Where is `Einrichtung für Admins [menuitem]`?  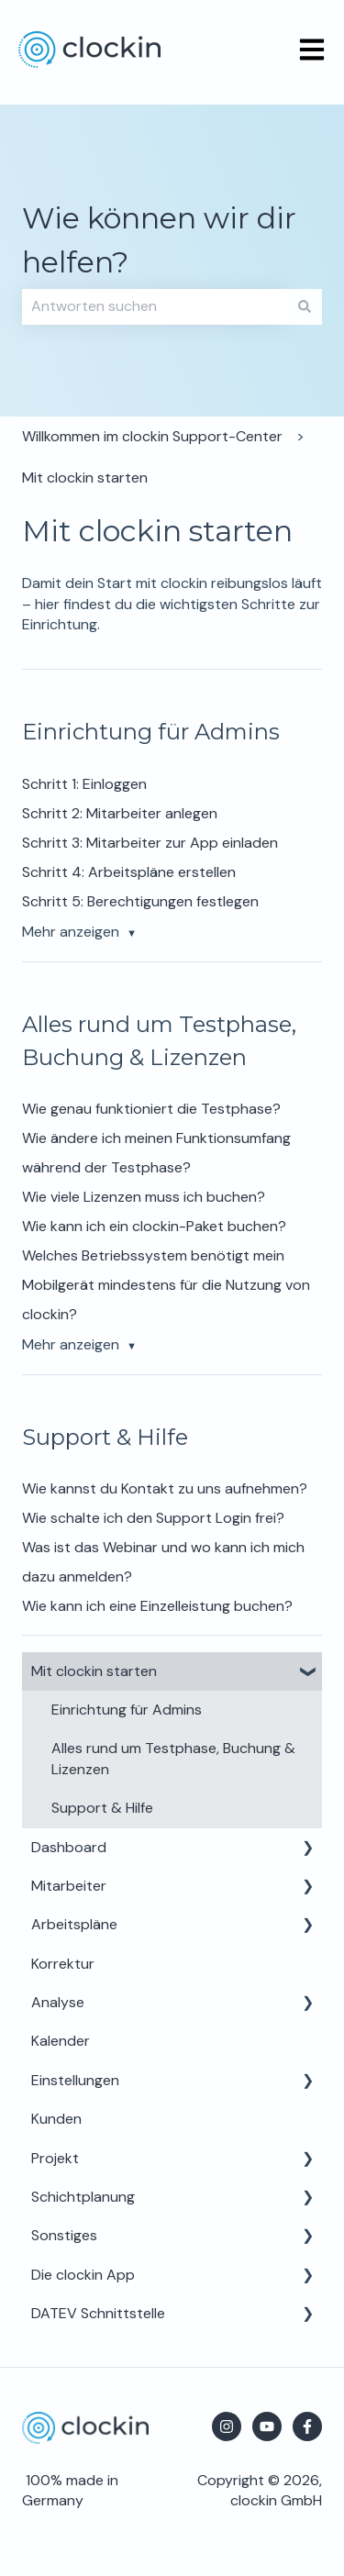
Einrichtung für Admins [menuitem] is located at coordinates (126, 1709).